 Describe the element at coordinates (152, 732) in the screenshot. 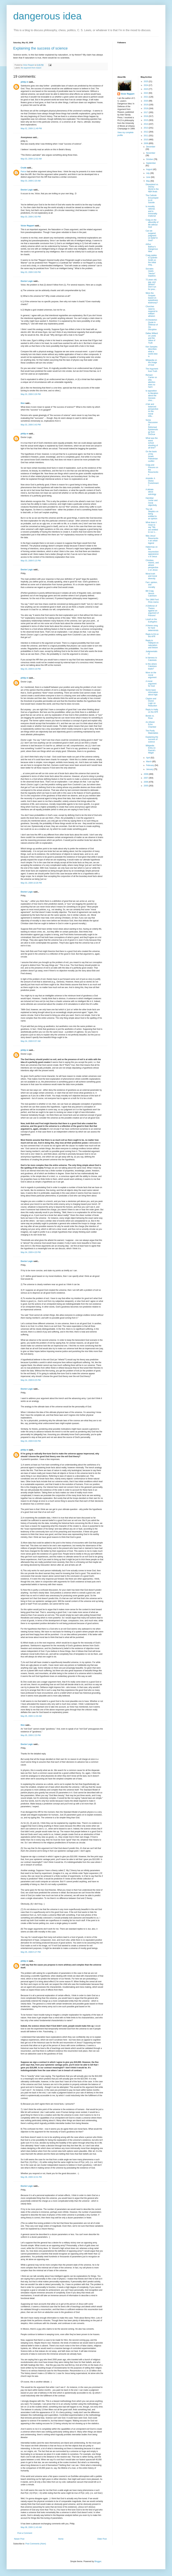

I see `The Poofy Materialists` at that location.